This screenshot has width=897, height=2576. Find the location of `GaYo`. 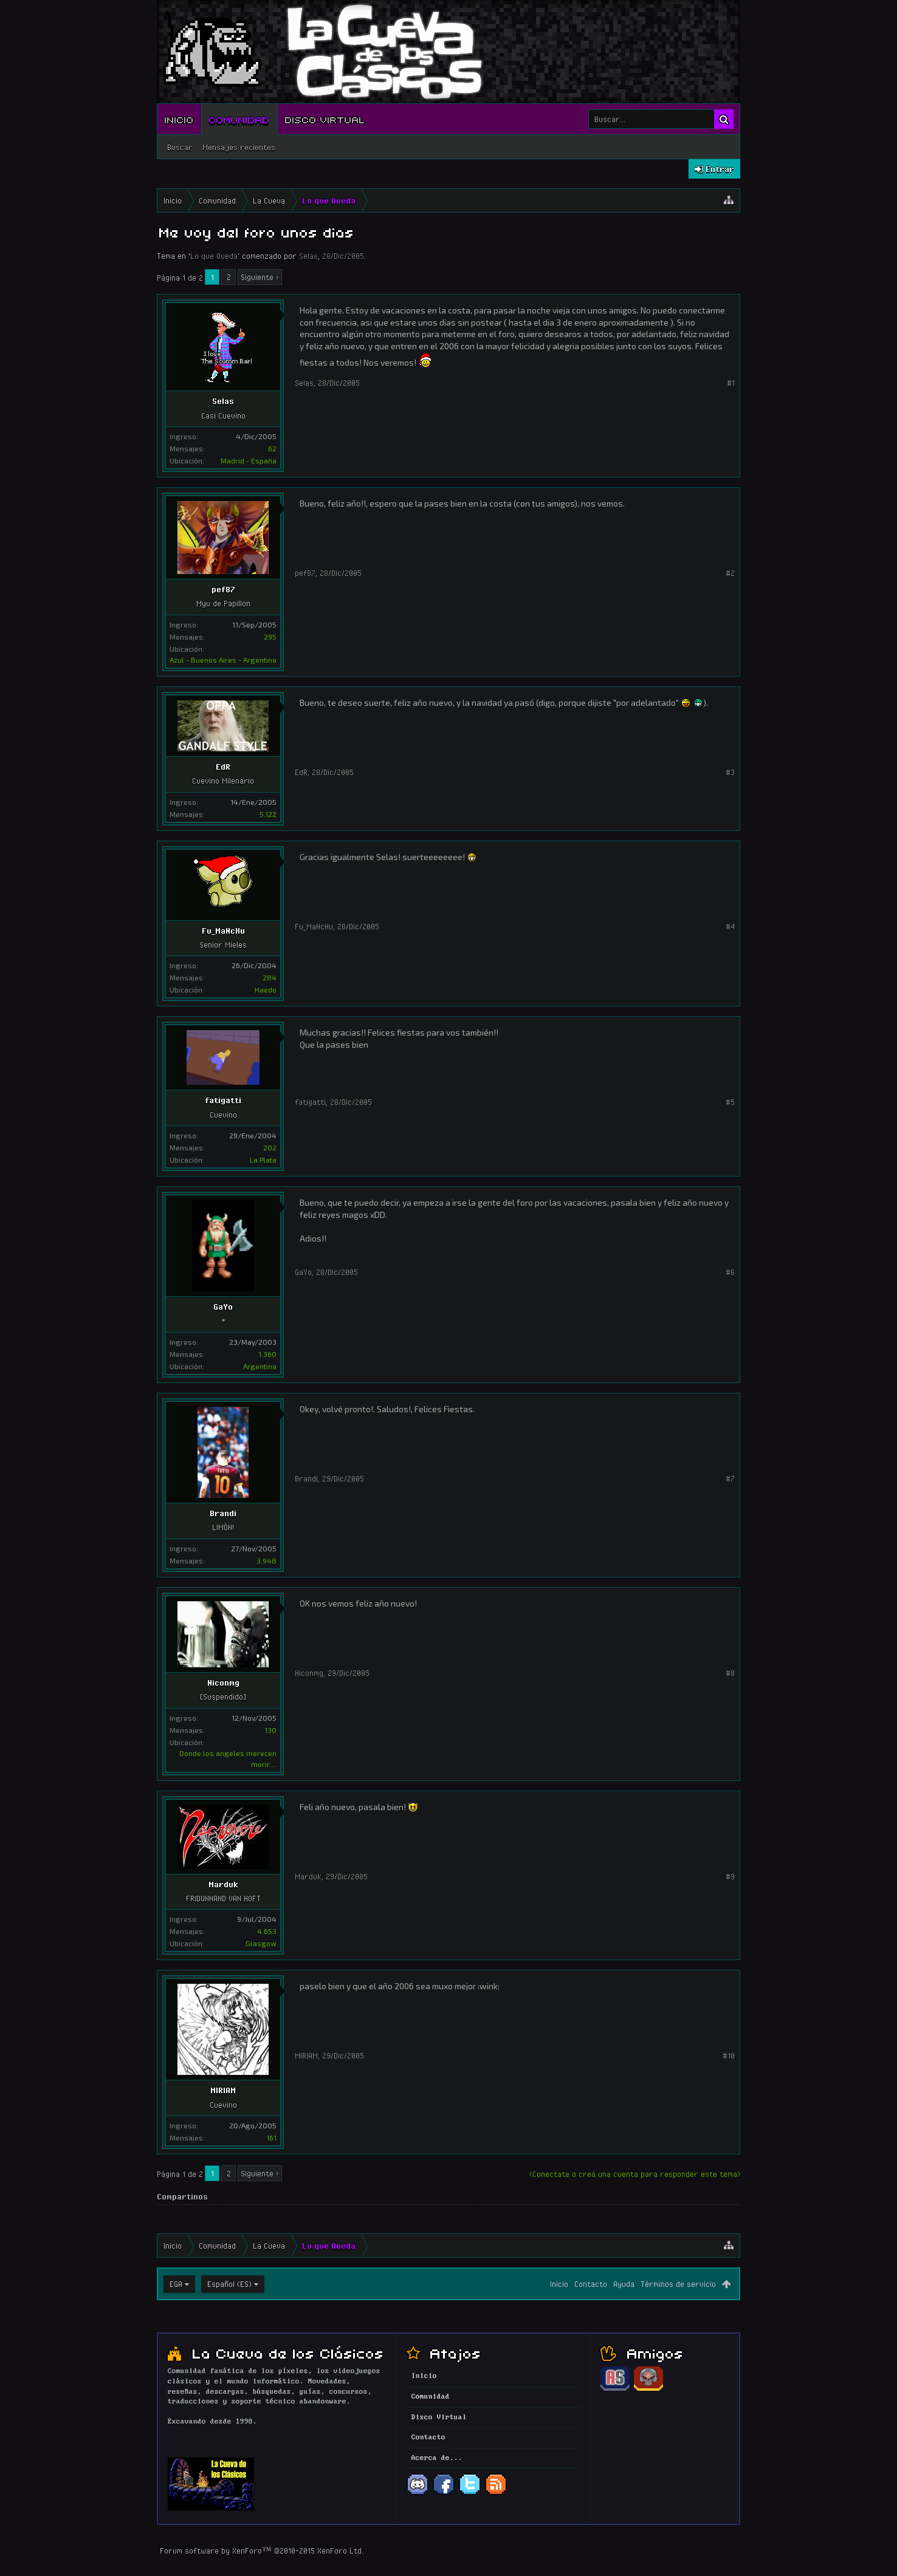

GaYo is located at coordinates (223, 1306).